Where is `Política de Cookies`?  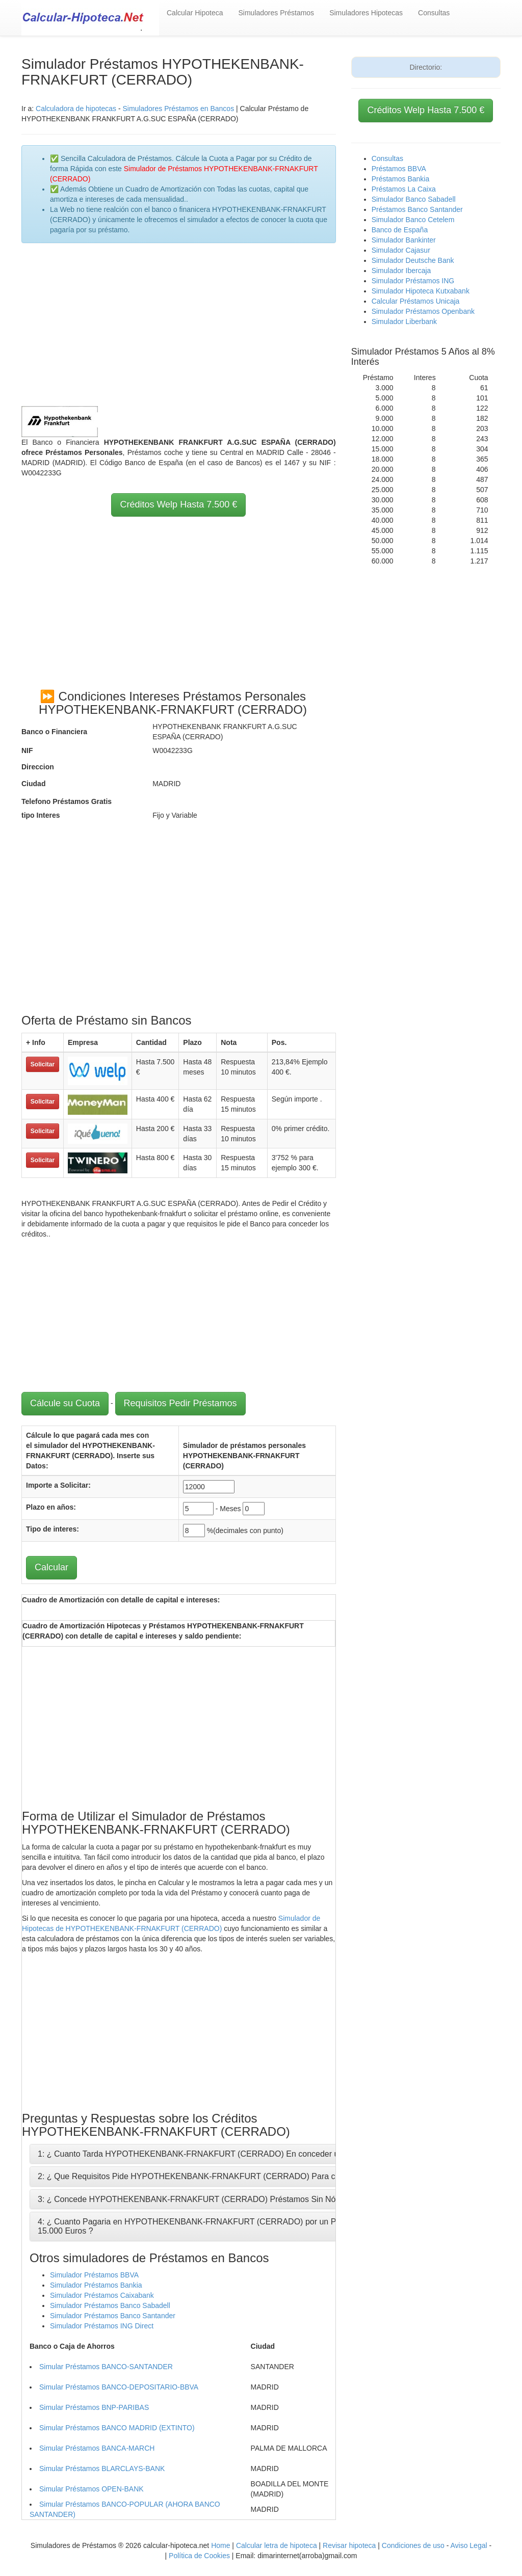 Política de Cookies is located at coordinates (199, 2556).